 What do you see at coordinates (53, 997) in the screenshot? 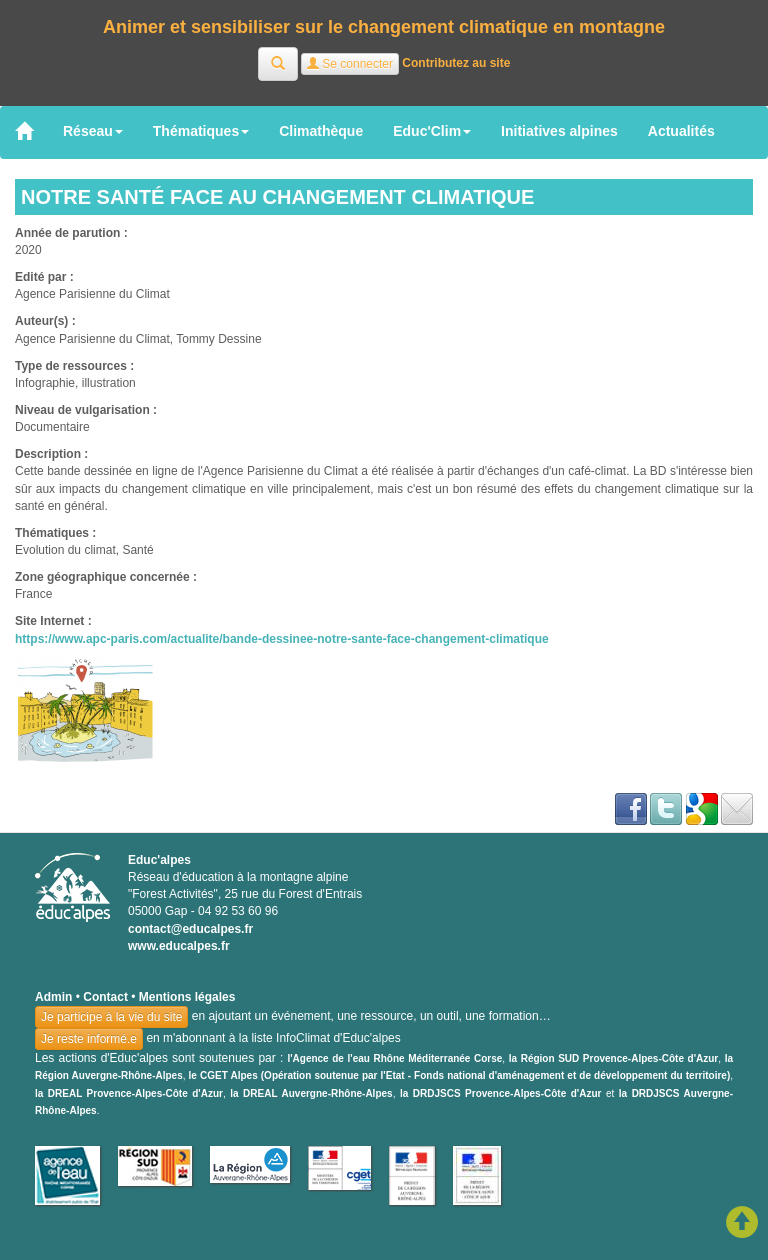
I see `Admin` at bounding box center [53, 997].